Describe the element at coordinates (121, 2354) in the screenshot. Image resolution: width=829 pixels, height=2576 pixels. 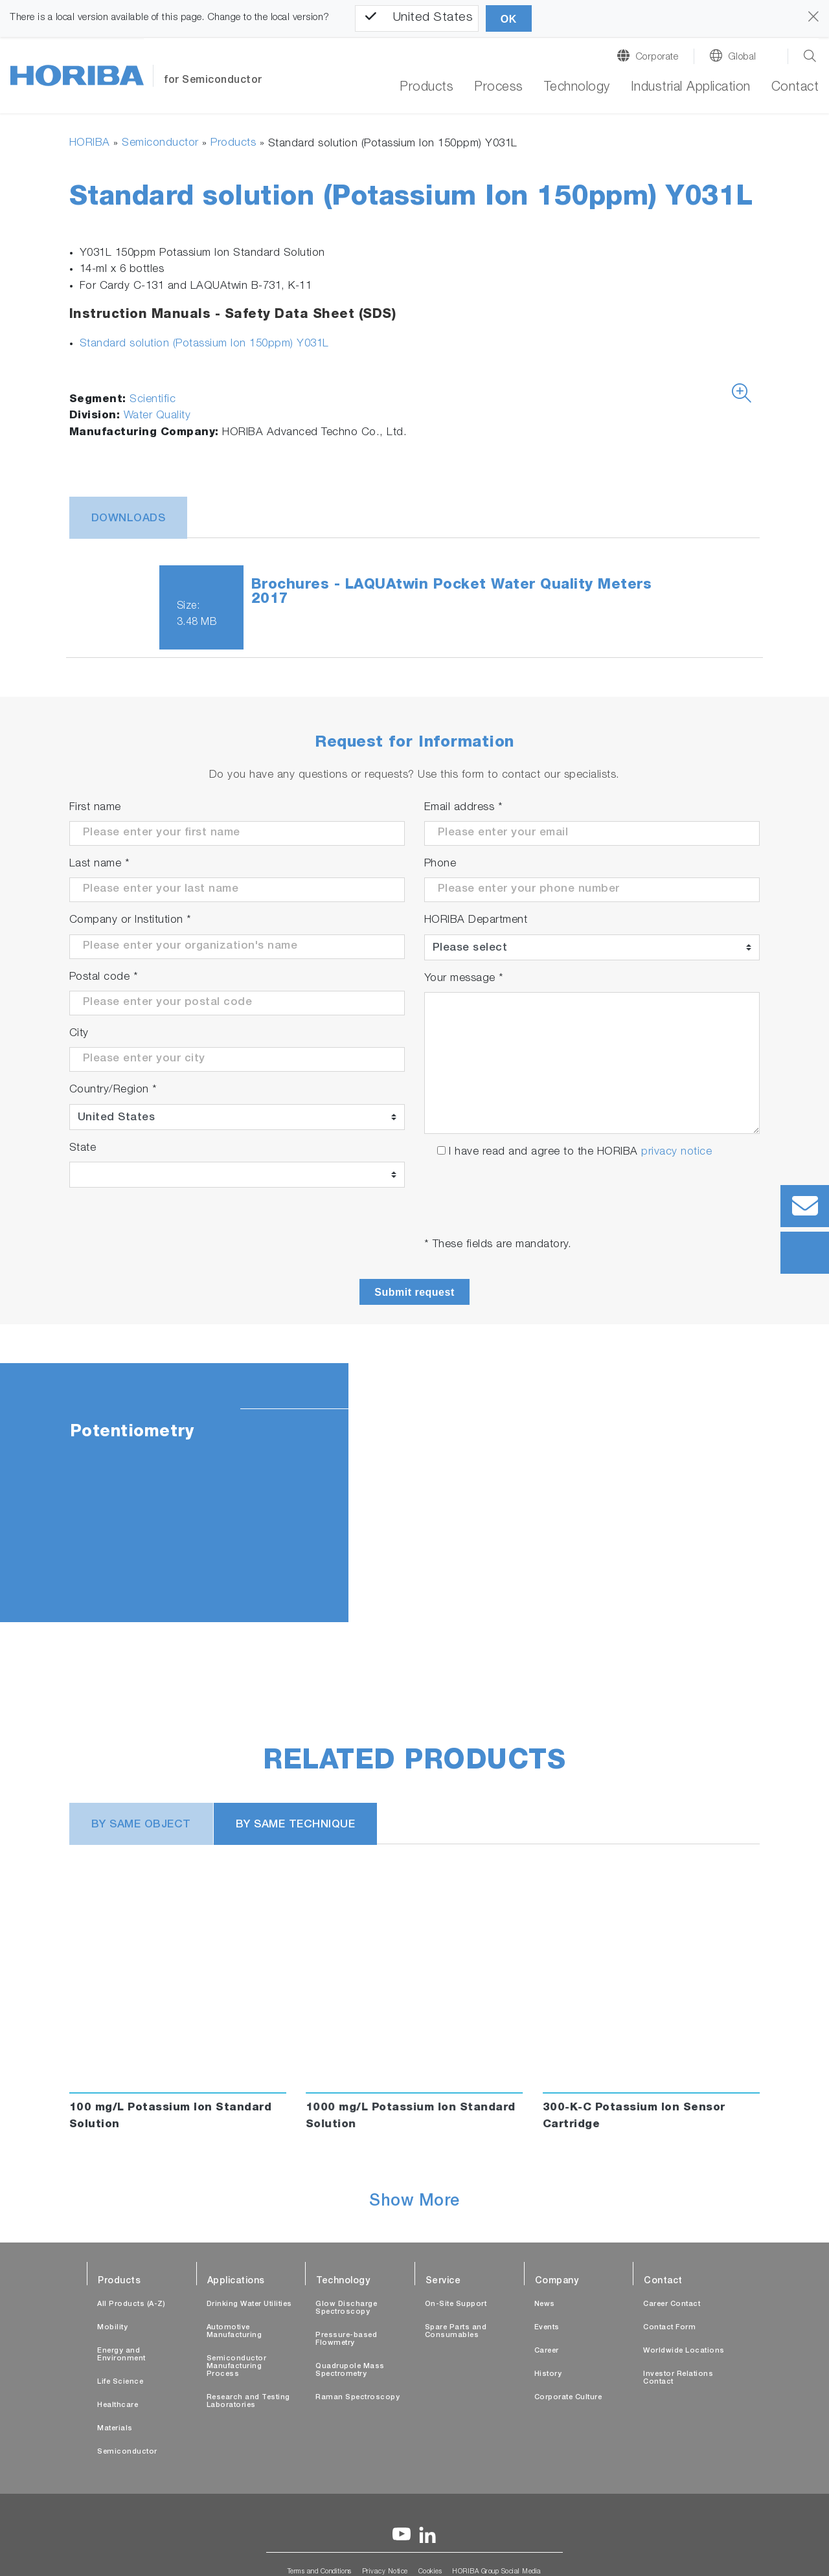
I see `Energy and Environment` at that location.